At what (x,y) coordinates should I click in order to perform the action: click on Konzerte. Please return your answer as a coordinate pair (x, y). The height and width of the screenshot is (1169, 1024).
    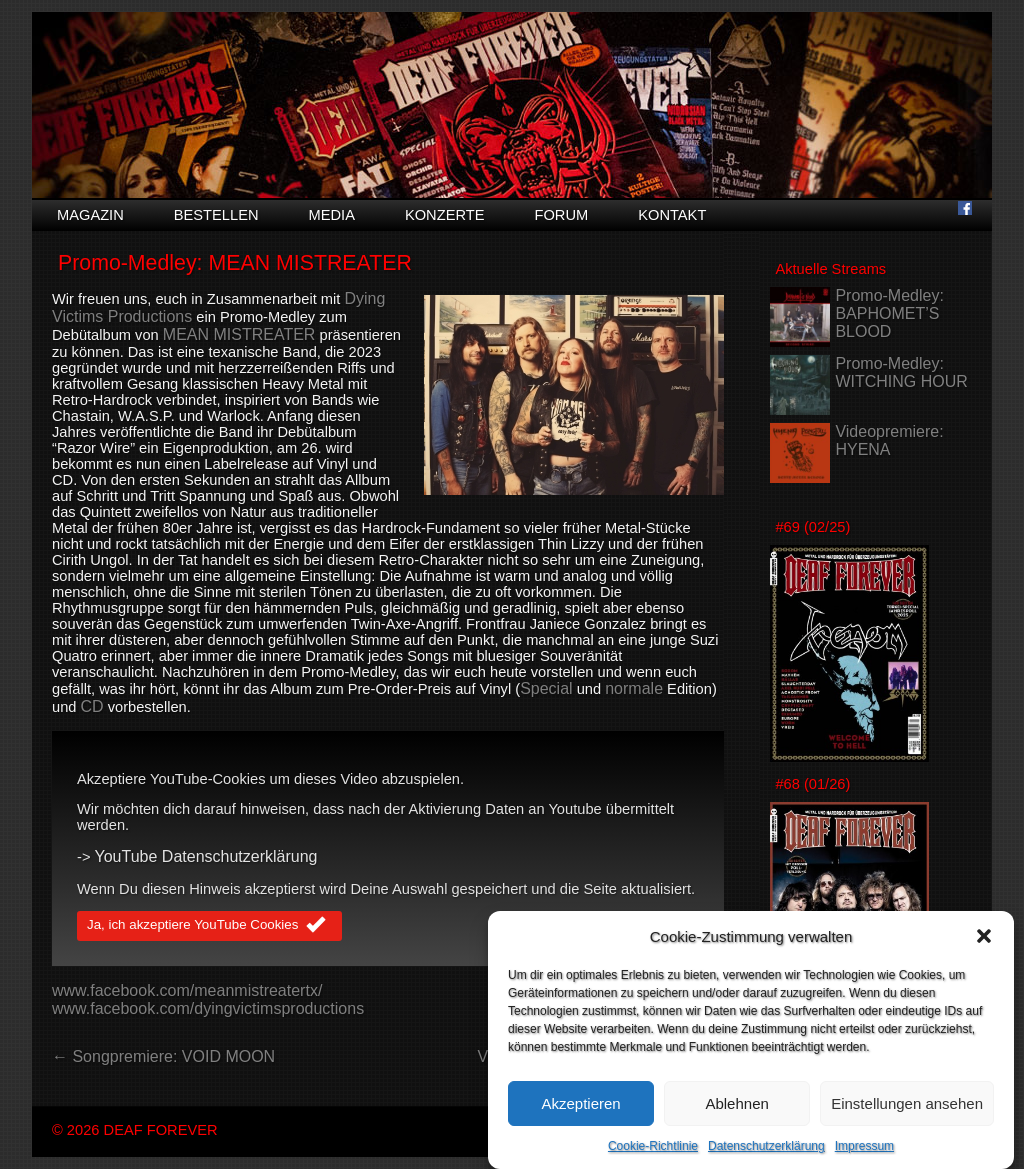
    Looking at the image, I should click on (445, 215).